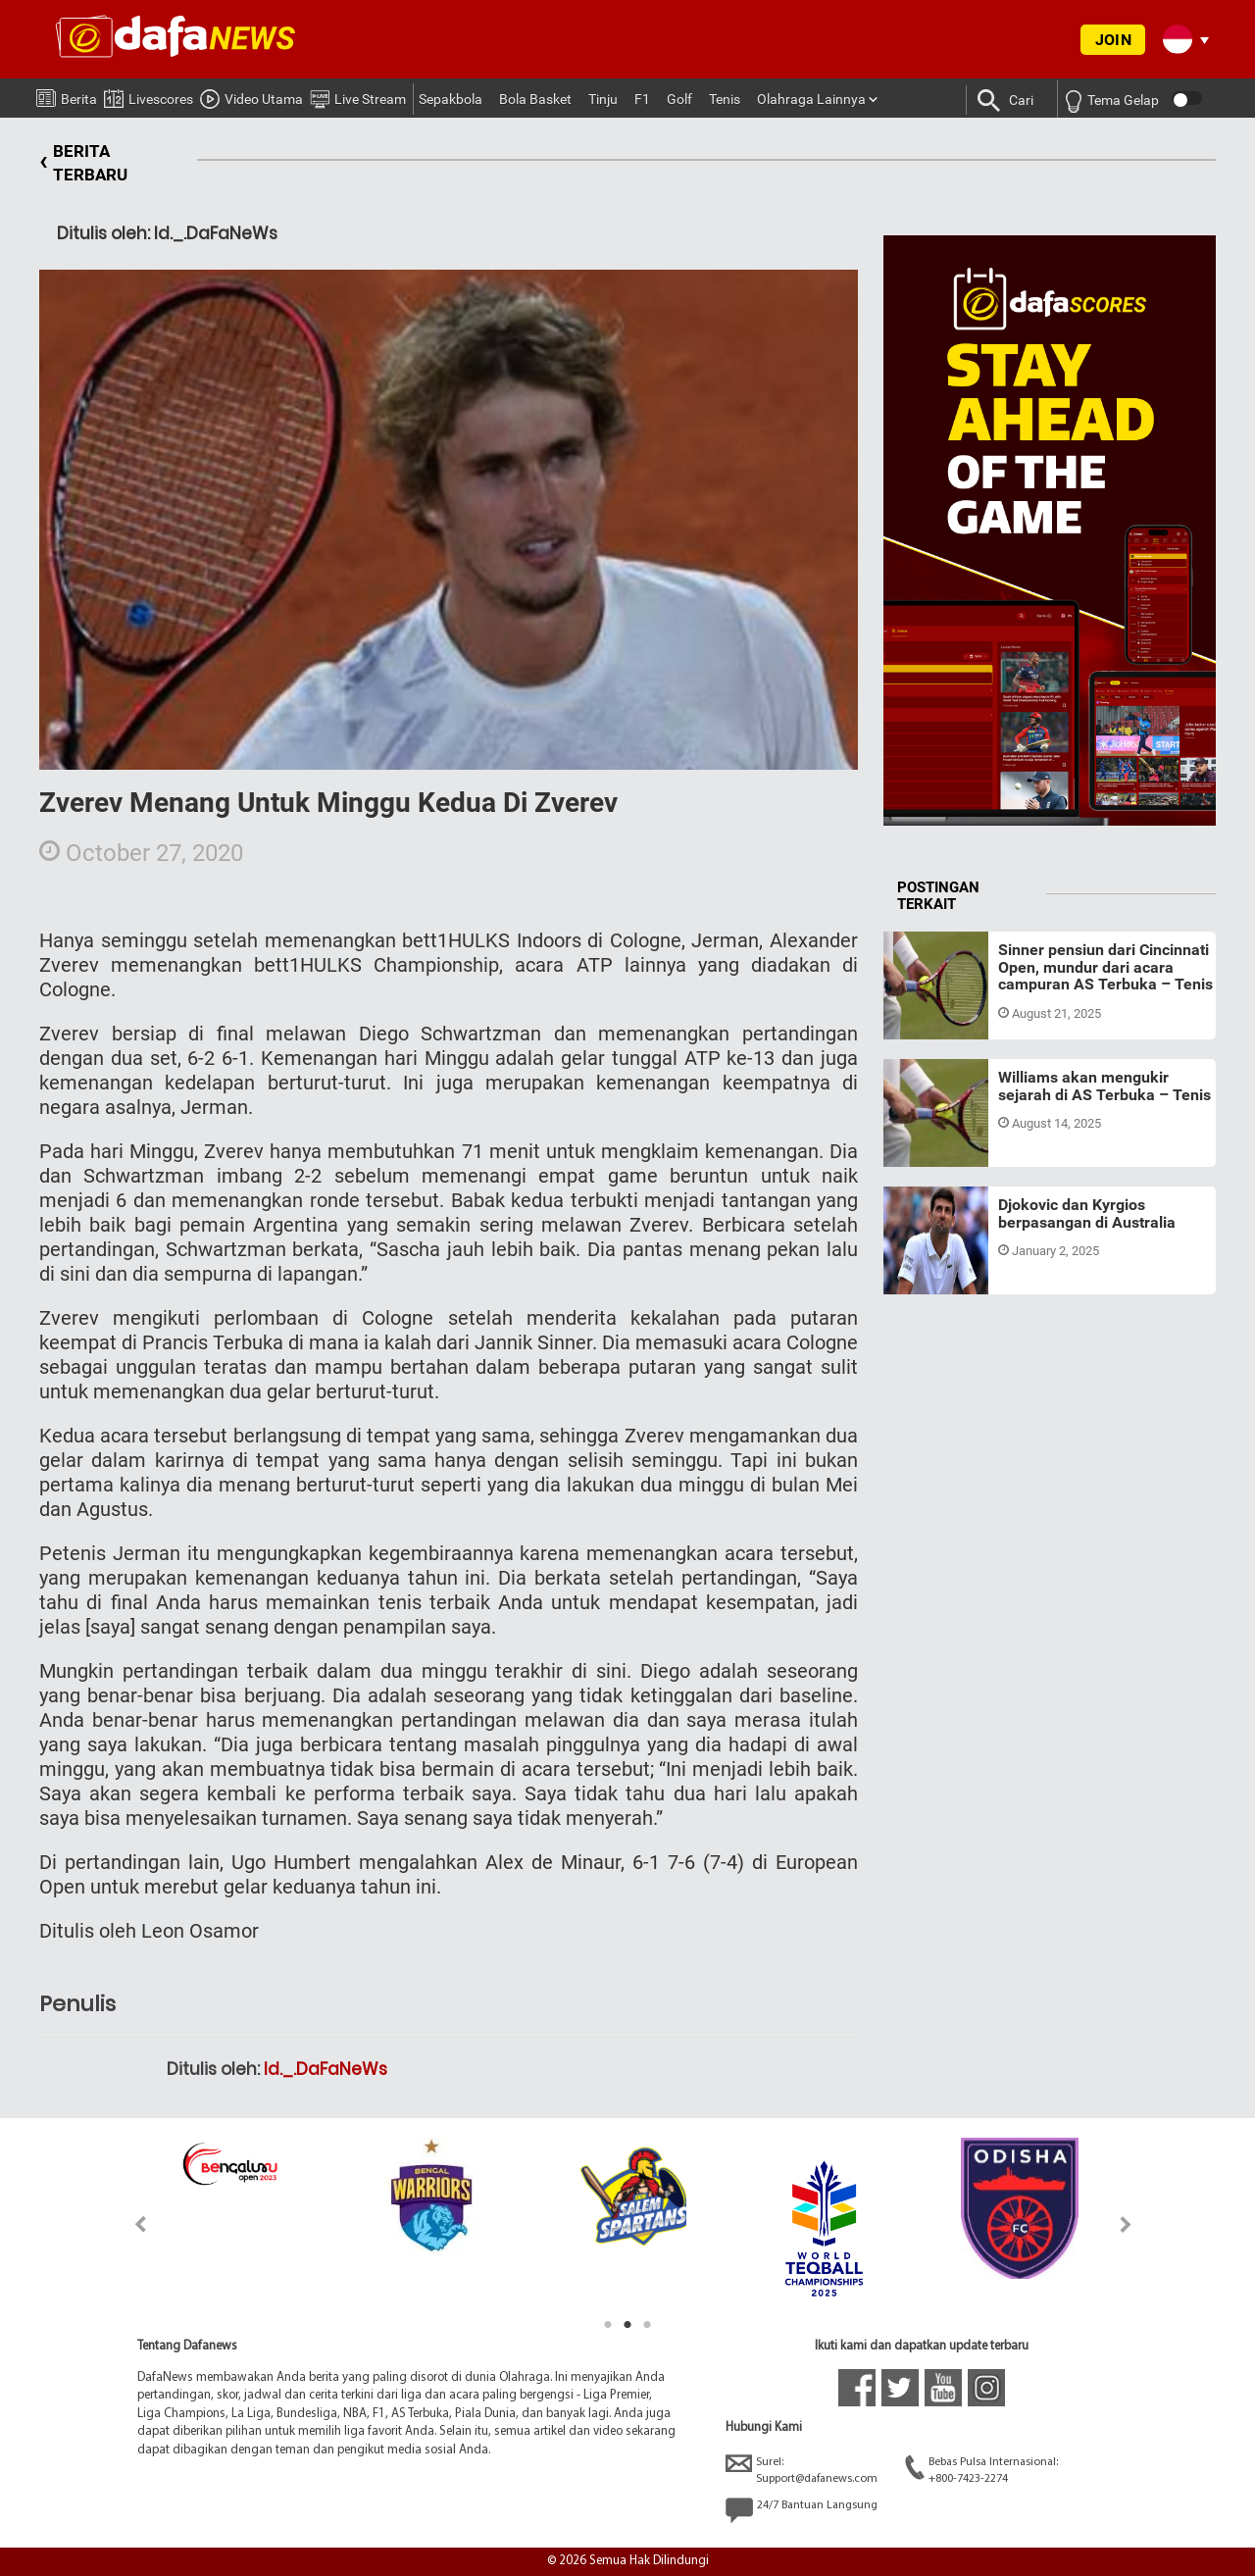 The height and width of the screenshot is (2576, 1255). What do you see at coordinates (679, 99) in the screenshot?
I see `Golf` at bounding box center [679, 99].